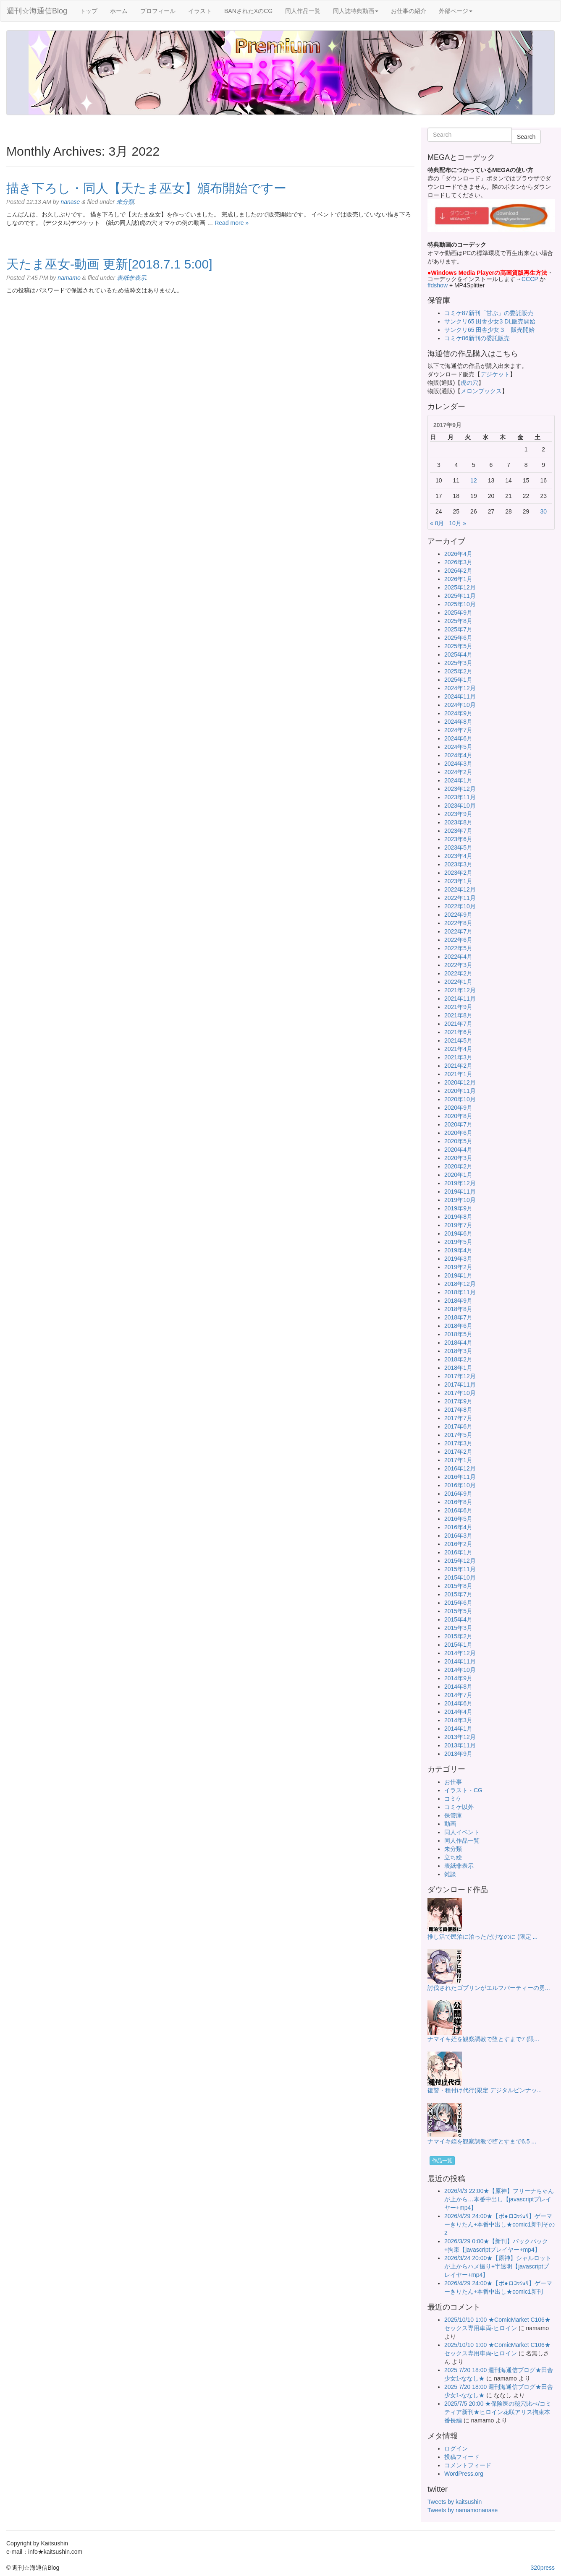 This screenshot has height=2576, width=561. What do you see at coordinates (458, 1367) in the screenshot?
I see `2018年1月` at bounding box center [458, 1367].